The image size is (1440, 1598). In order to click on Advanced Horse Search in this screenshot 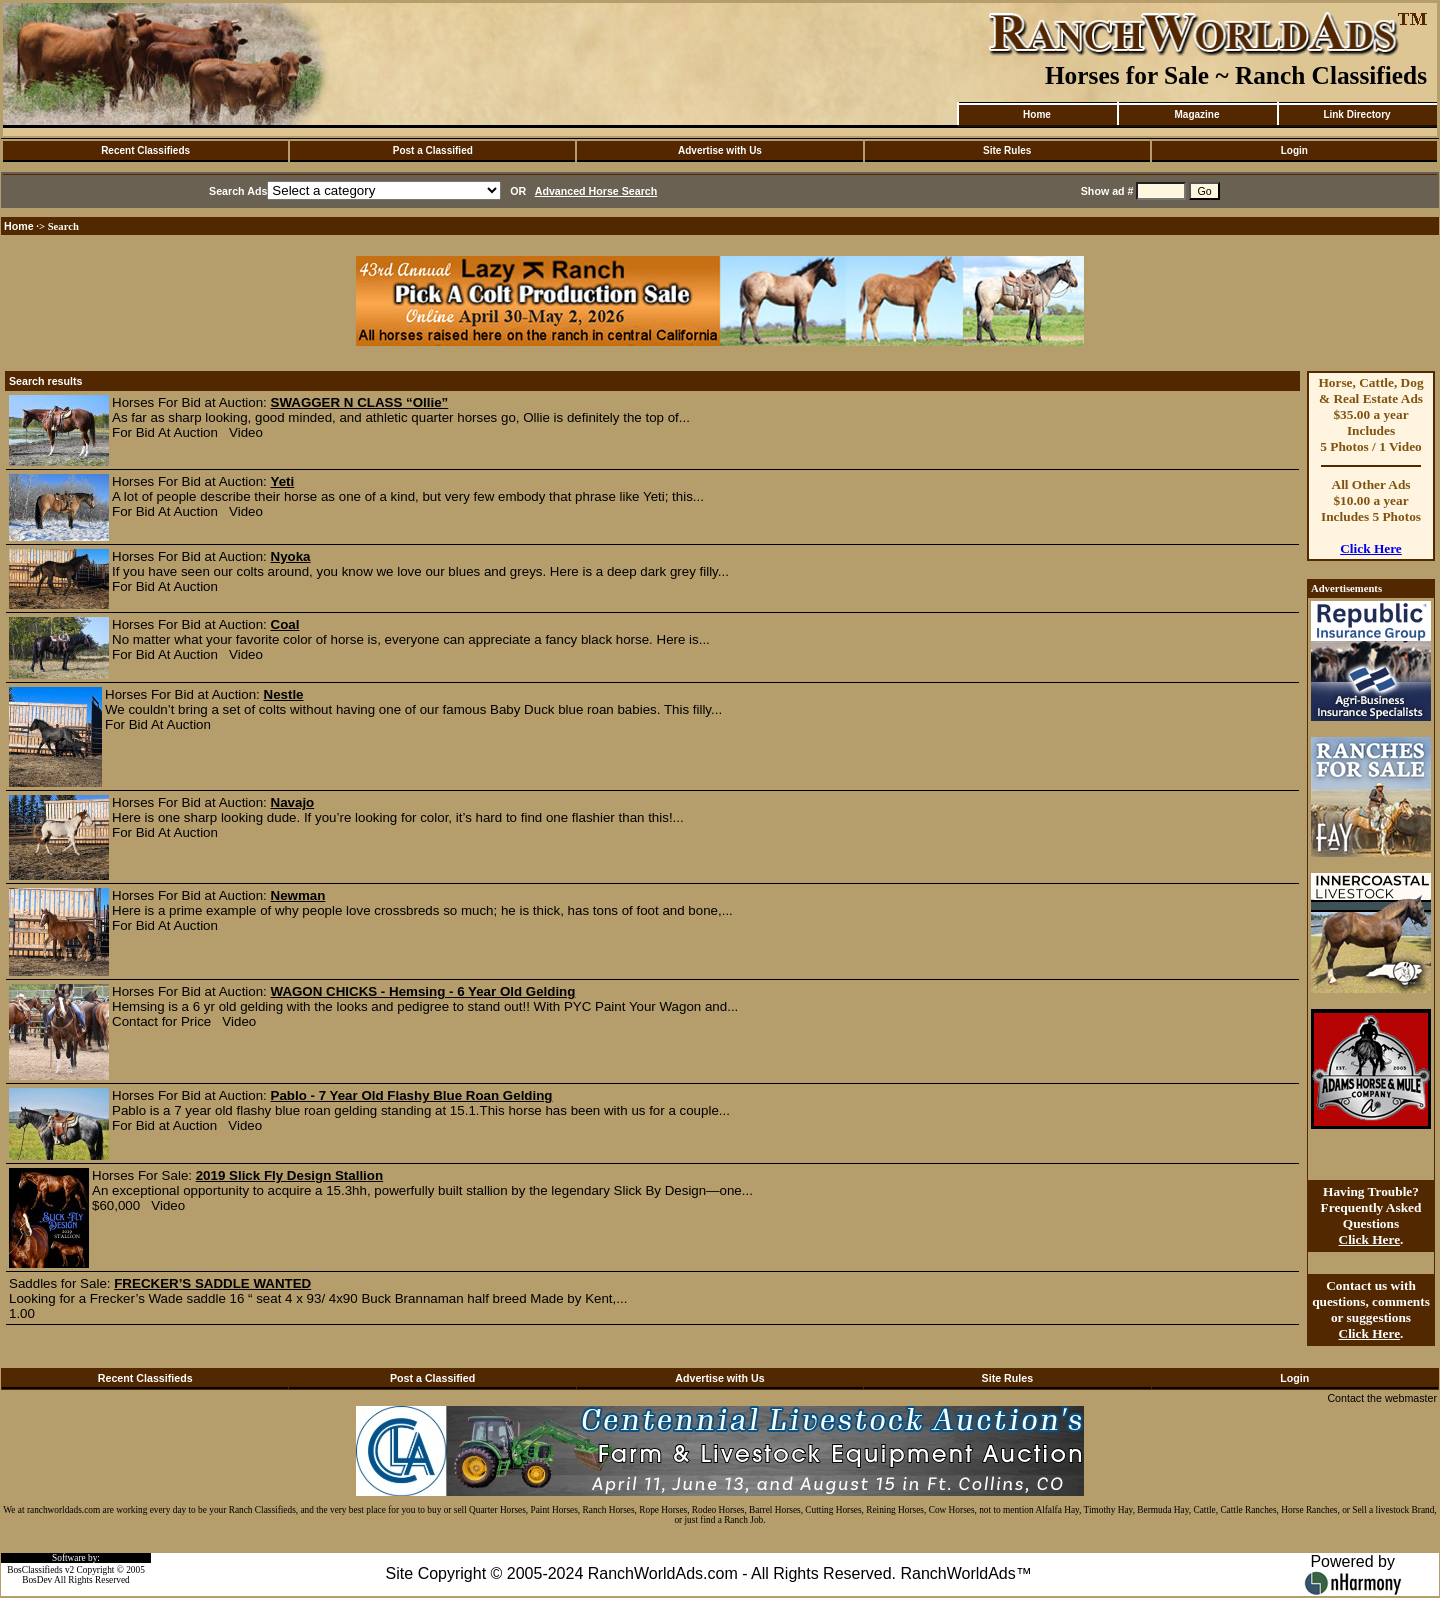, I will do `click(596, 191)`.